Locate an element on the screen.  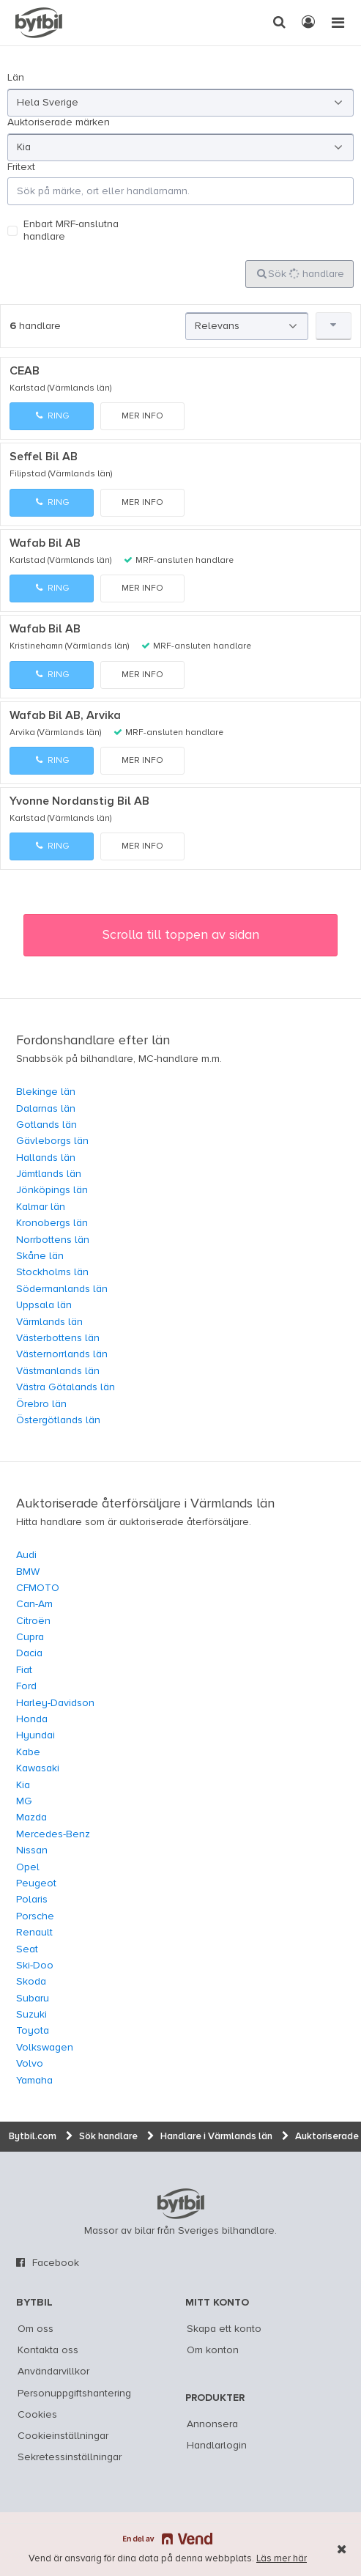
Mazda is located at coordinates (31, 1817).